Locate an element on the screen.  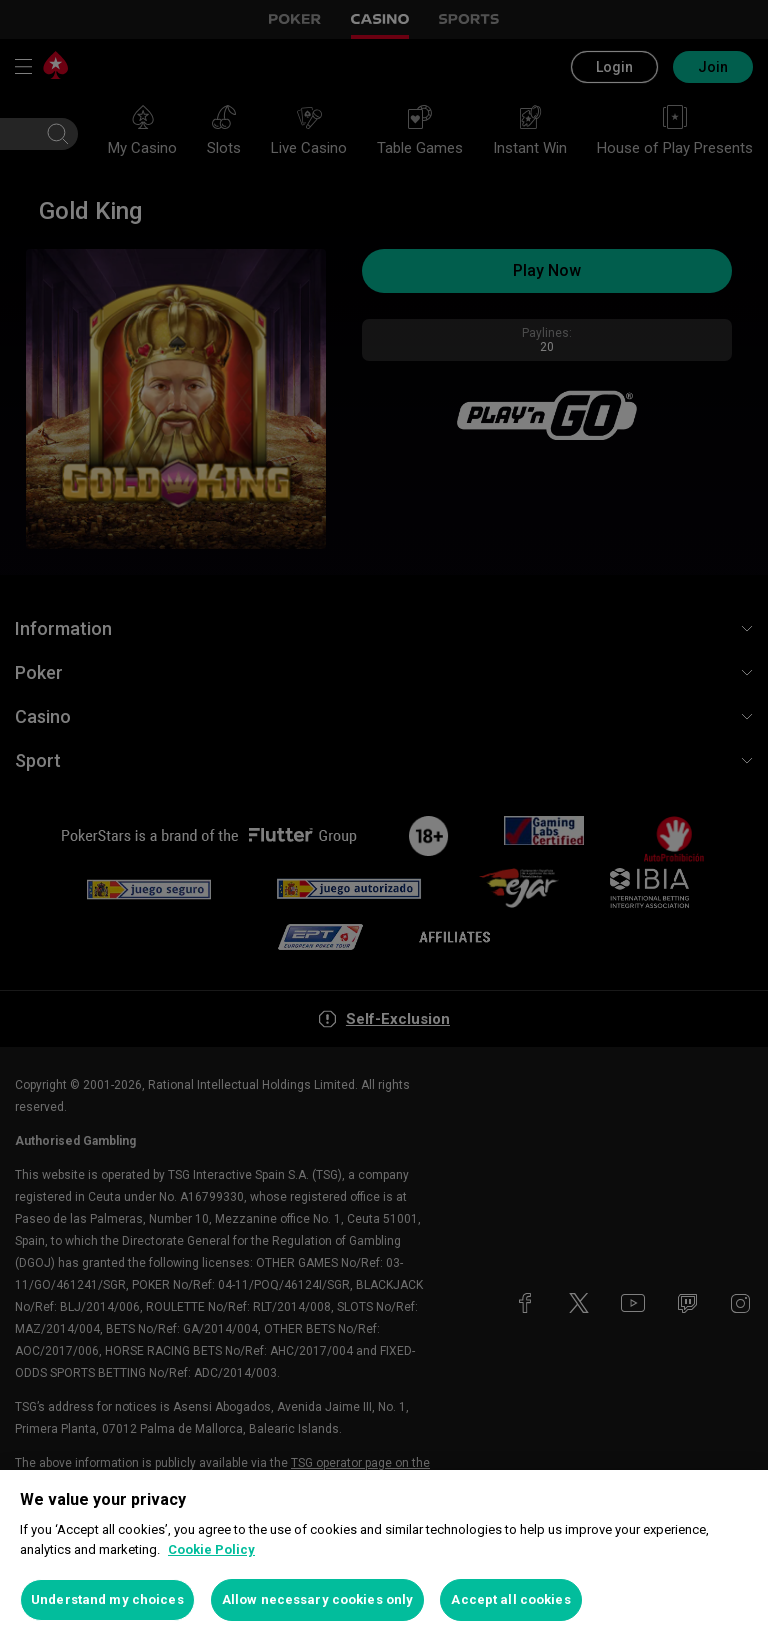
Accept all cookies is located at coordinates (510, 1599).